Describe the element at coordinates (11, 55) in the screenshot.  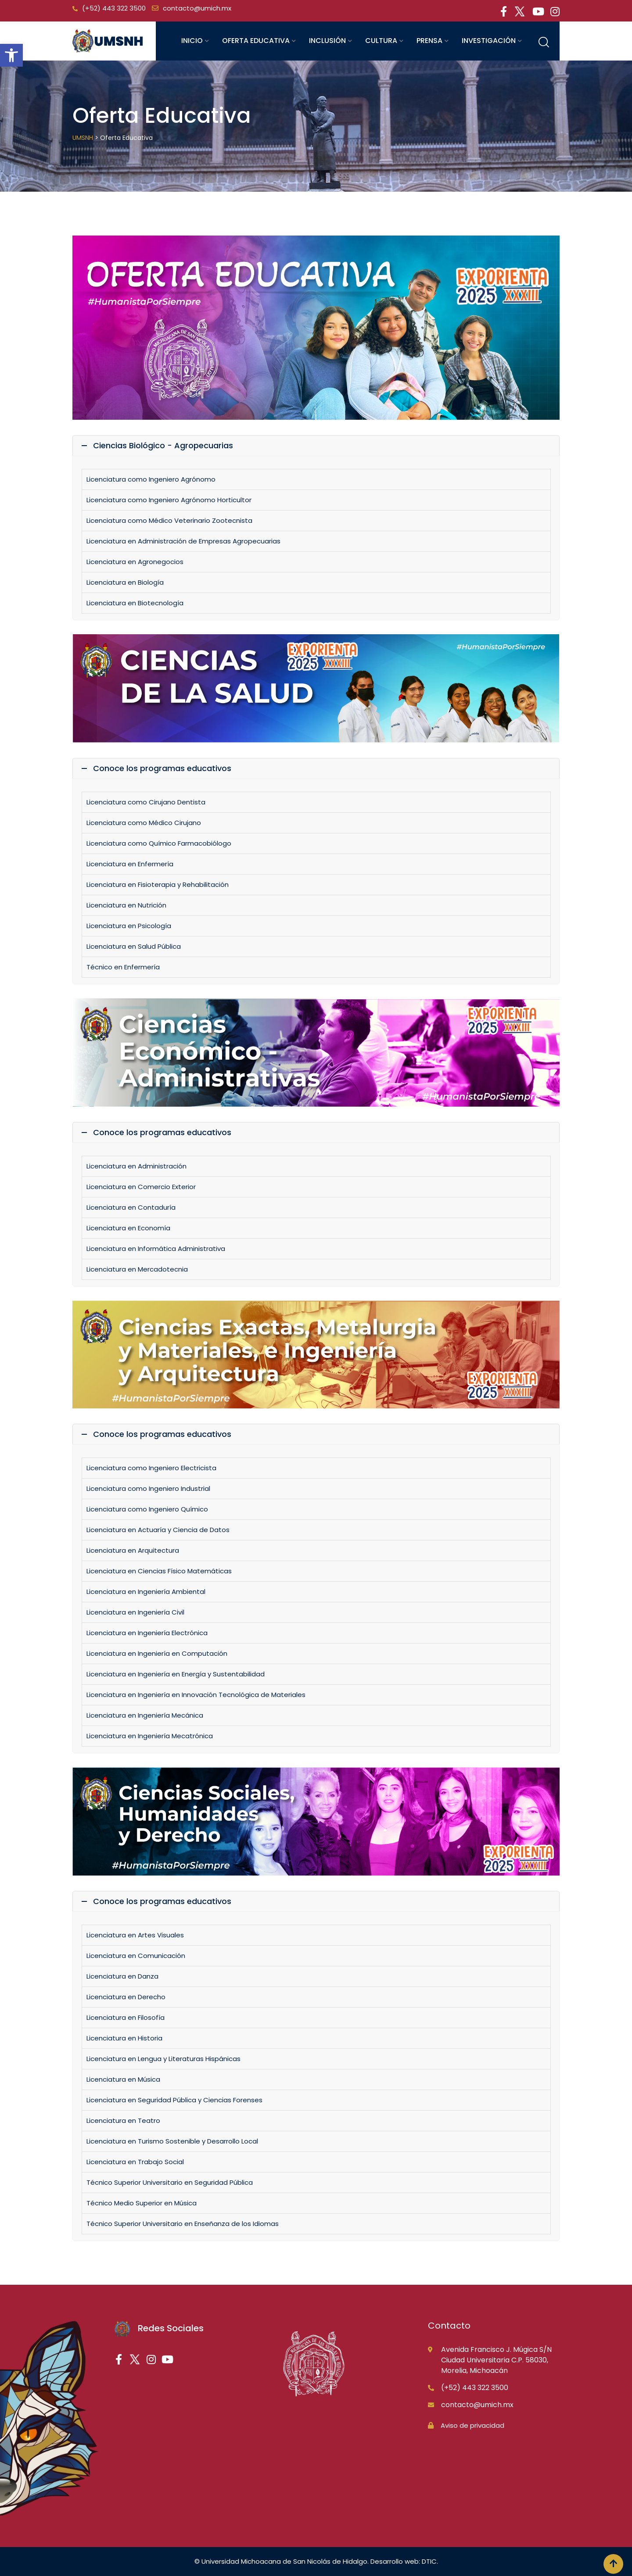
I see `[button]` at that location.